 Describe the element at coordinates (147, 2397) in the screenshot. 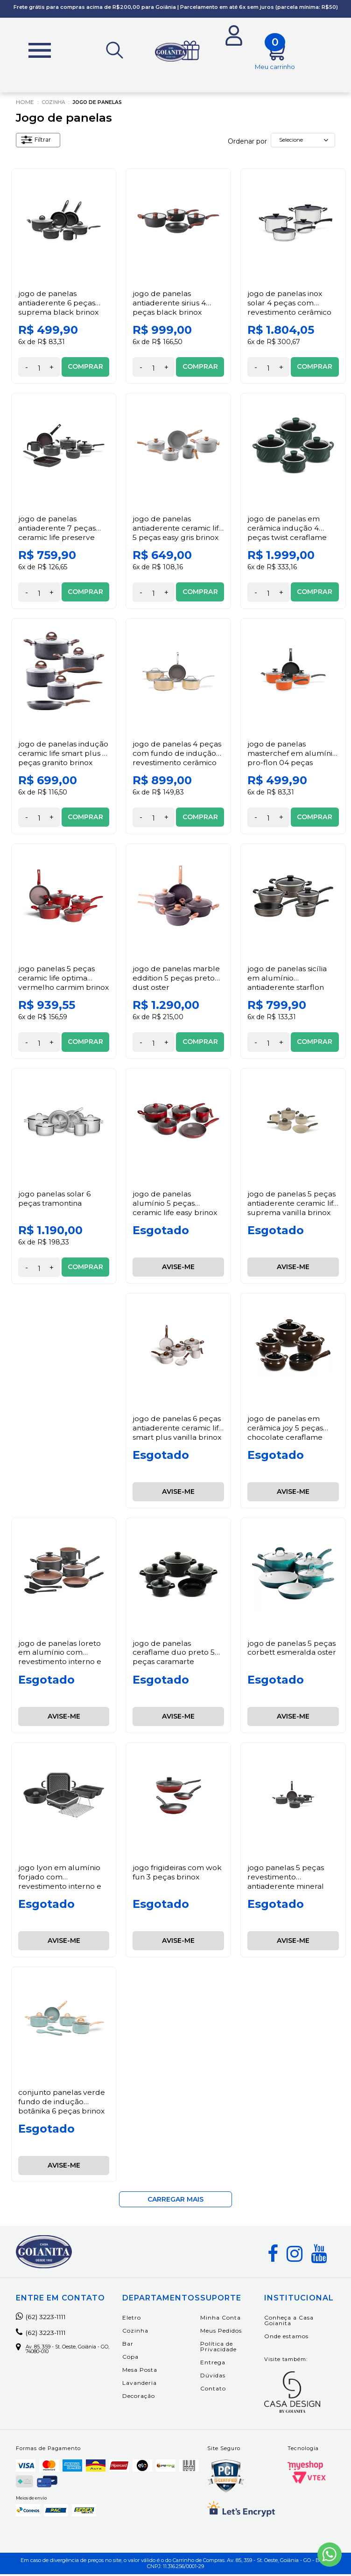

I see `Decoração` at that location.